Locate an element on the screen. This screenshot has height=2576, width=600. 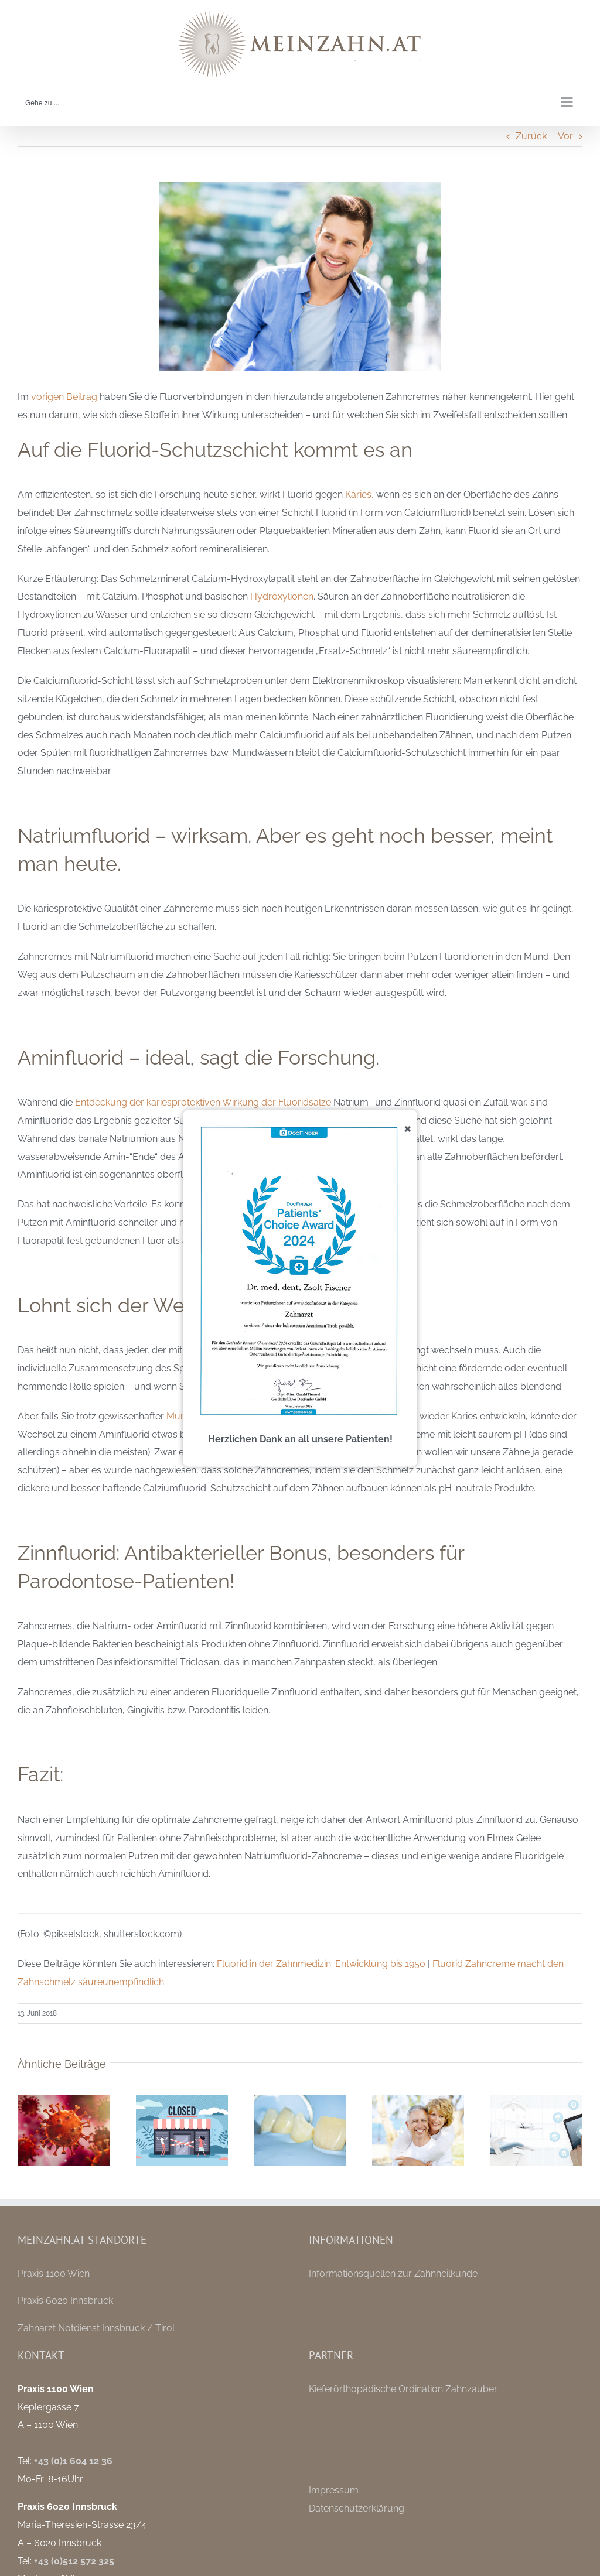
Karies is located at coordinates (358, 494).